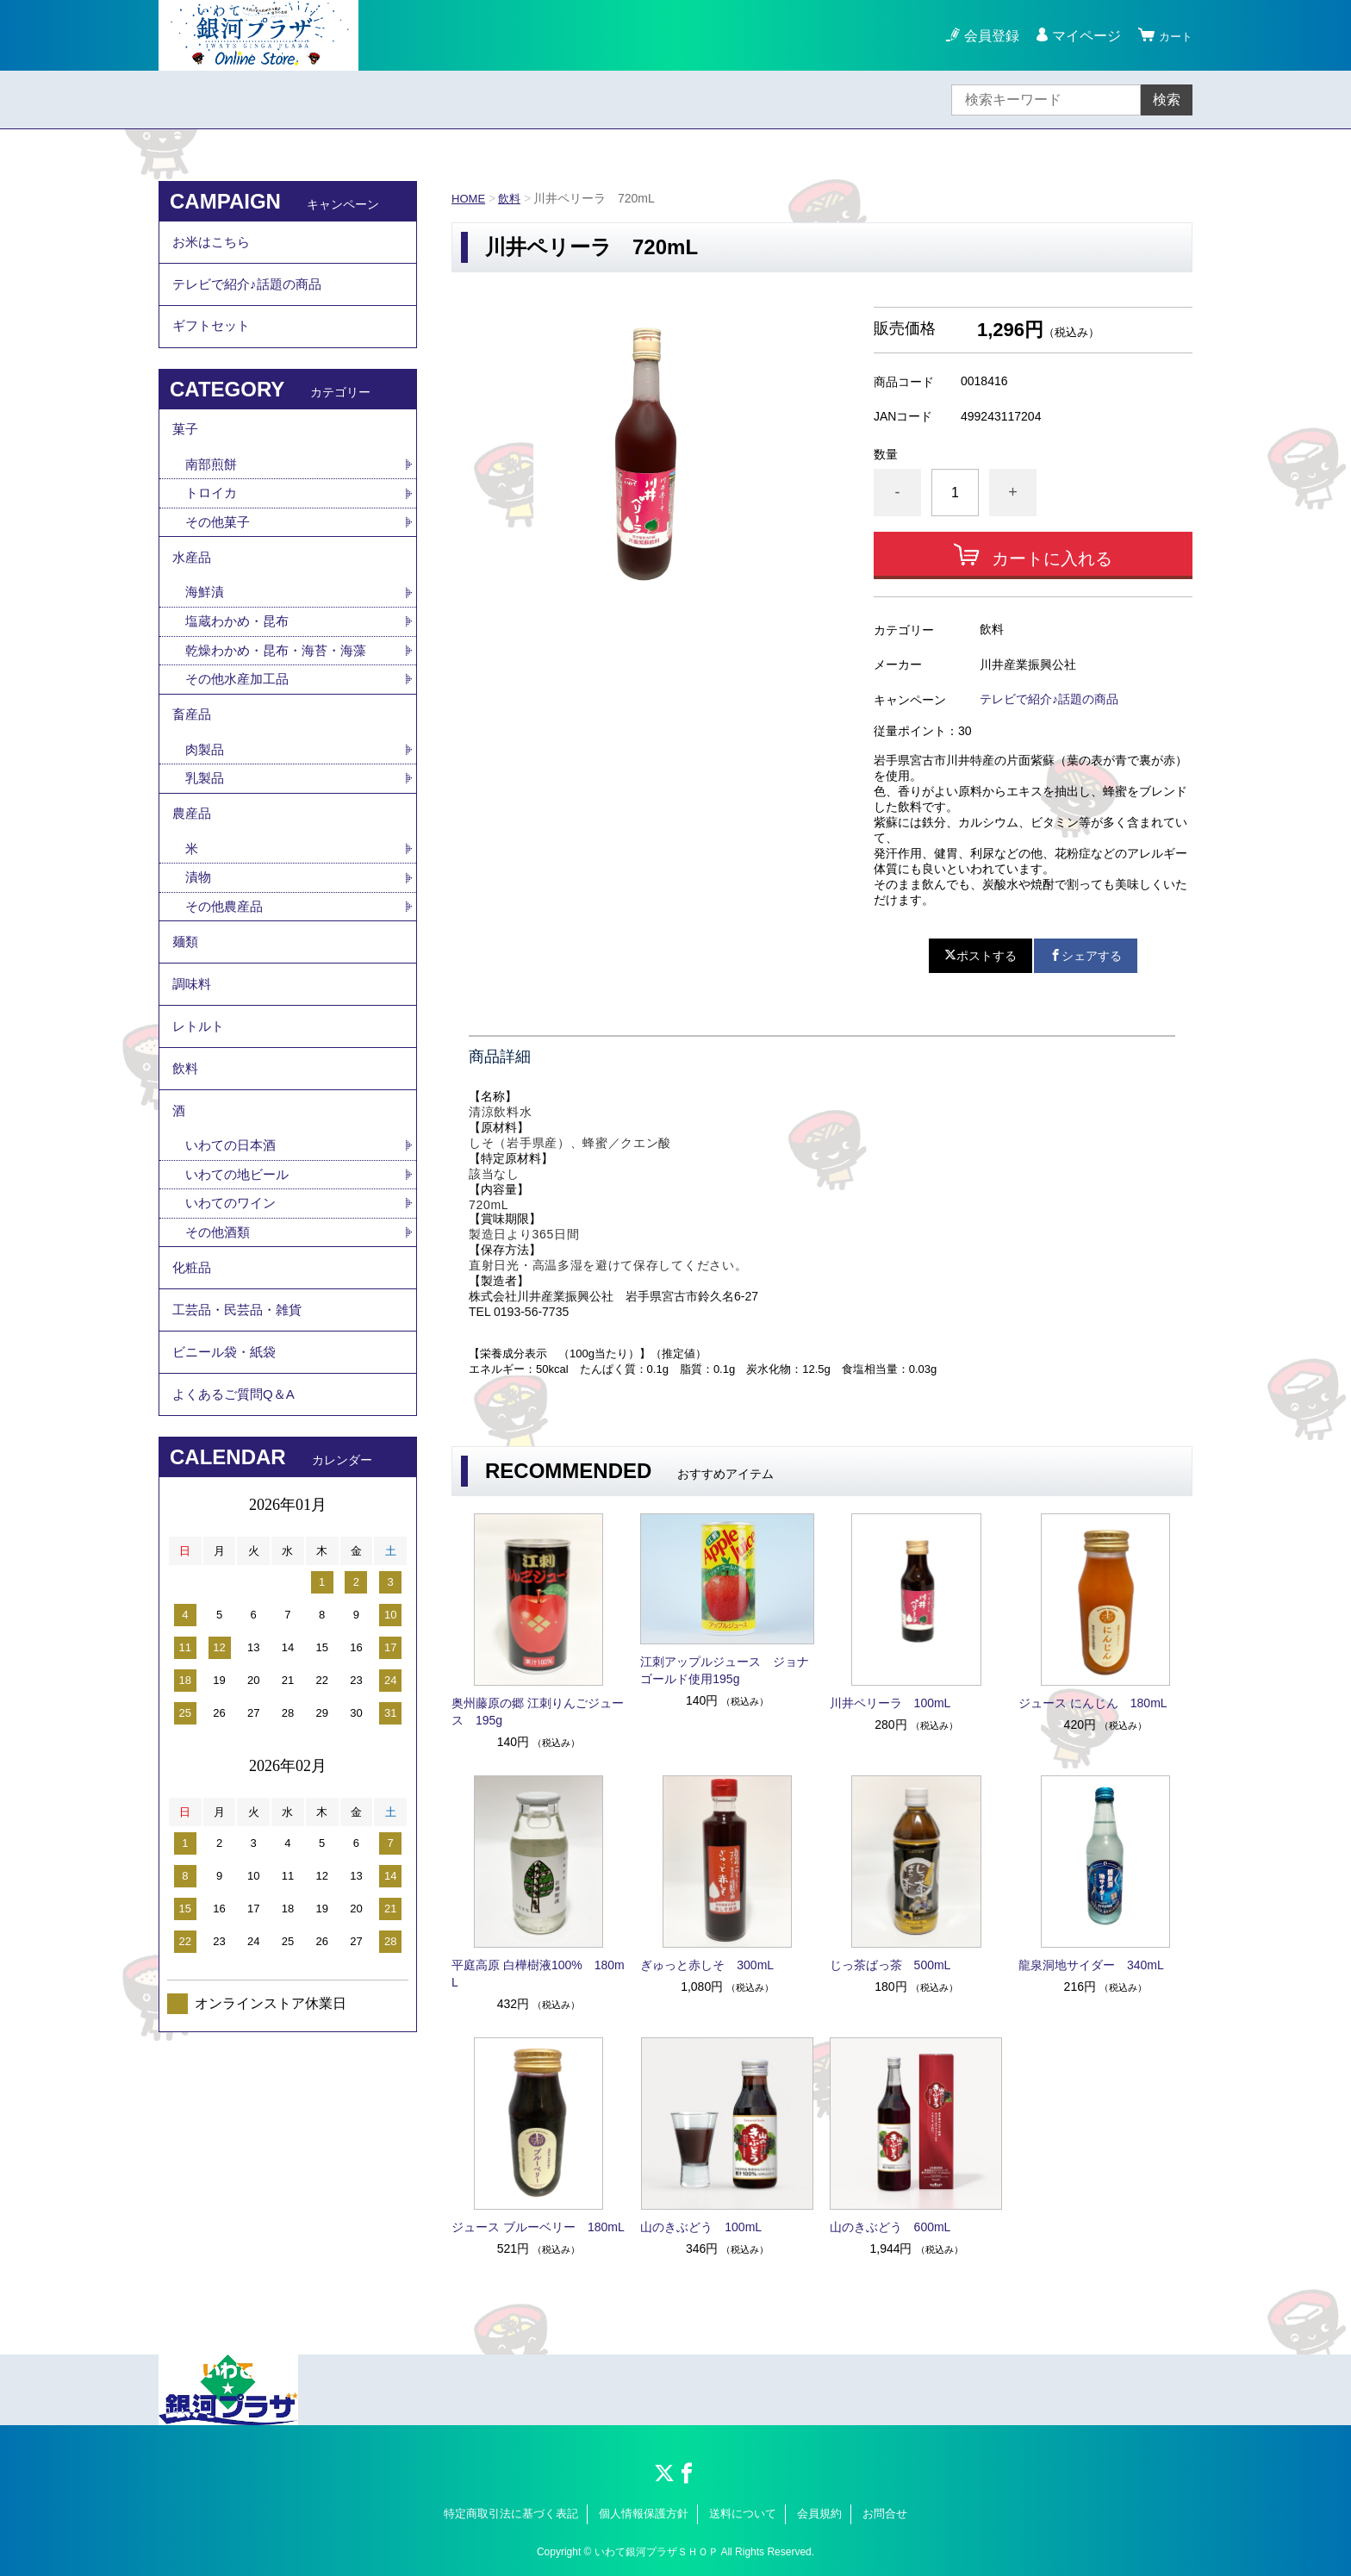  What do you see at coordinates (213, 339) in the screenshot?
I see `ギフトセット` at bounding box center [213, 339].